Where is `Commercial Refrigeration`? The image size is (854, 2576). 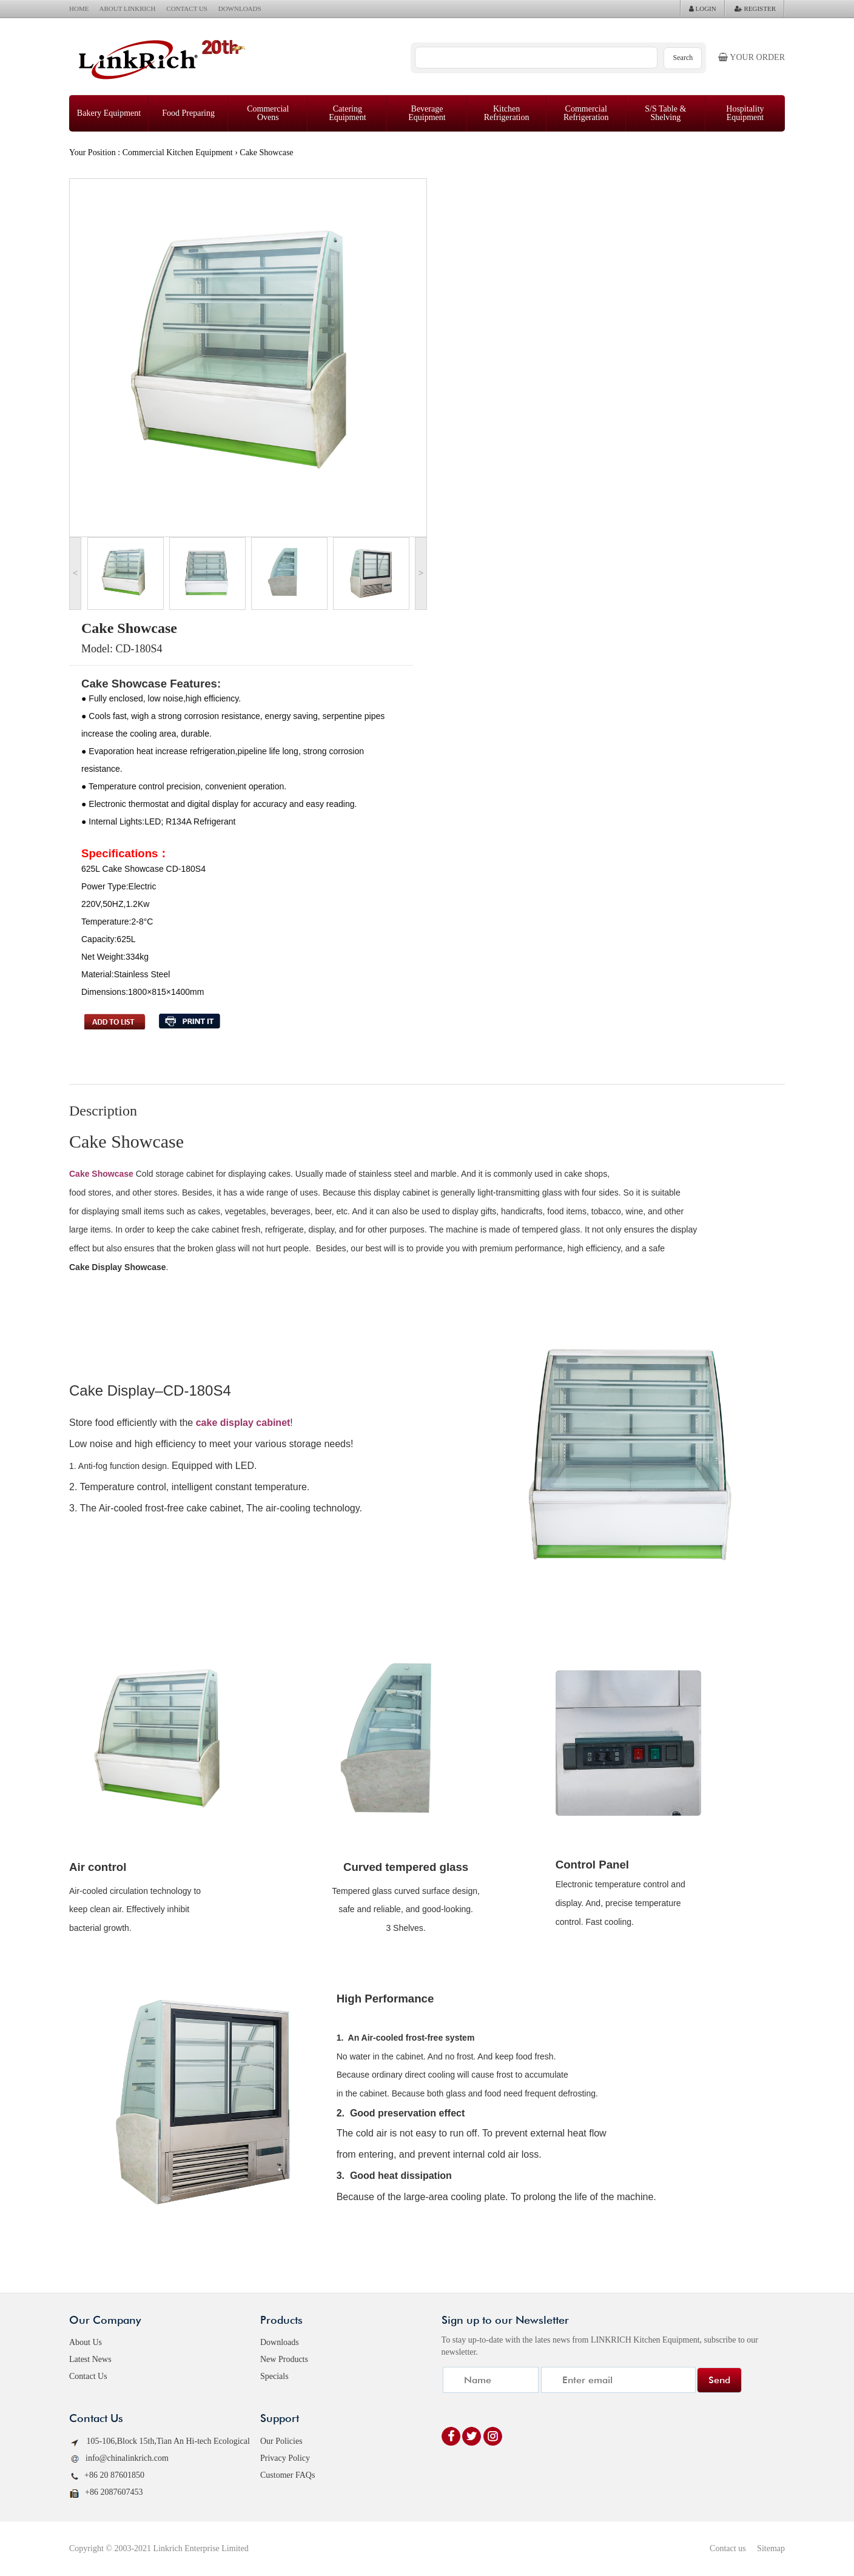 Commercial Refrigeration is located at coordinates (586, 113).